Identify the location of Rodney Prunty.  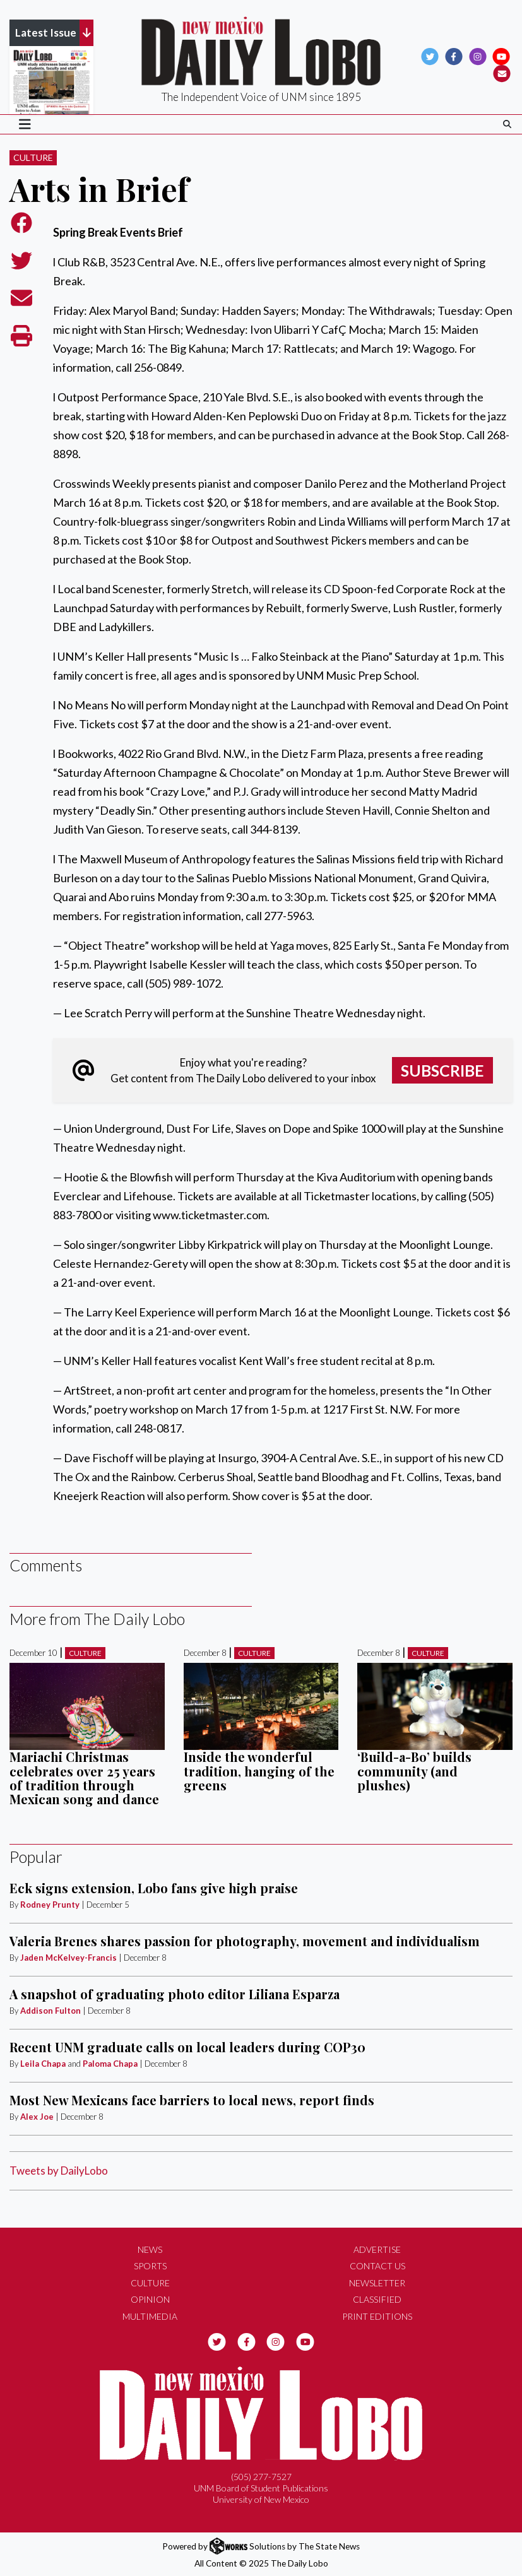
(50, 1905).